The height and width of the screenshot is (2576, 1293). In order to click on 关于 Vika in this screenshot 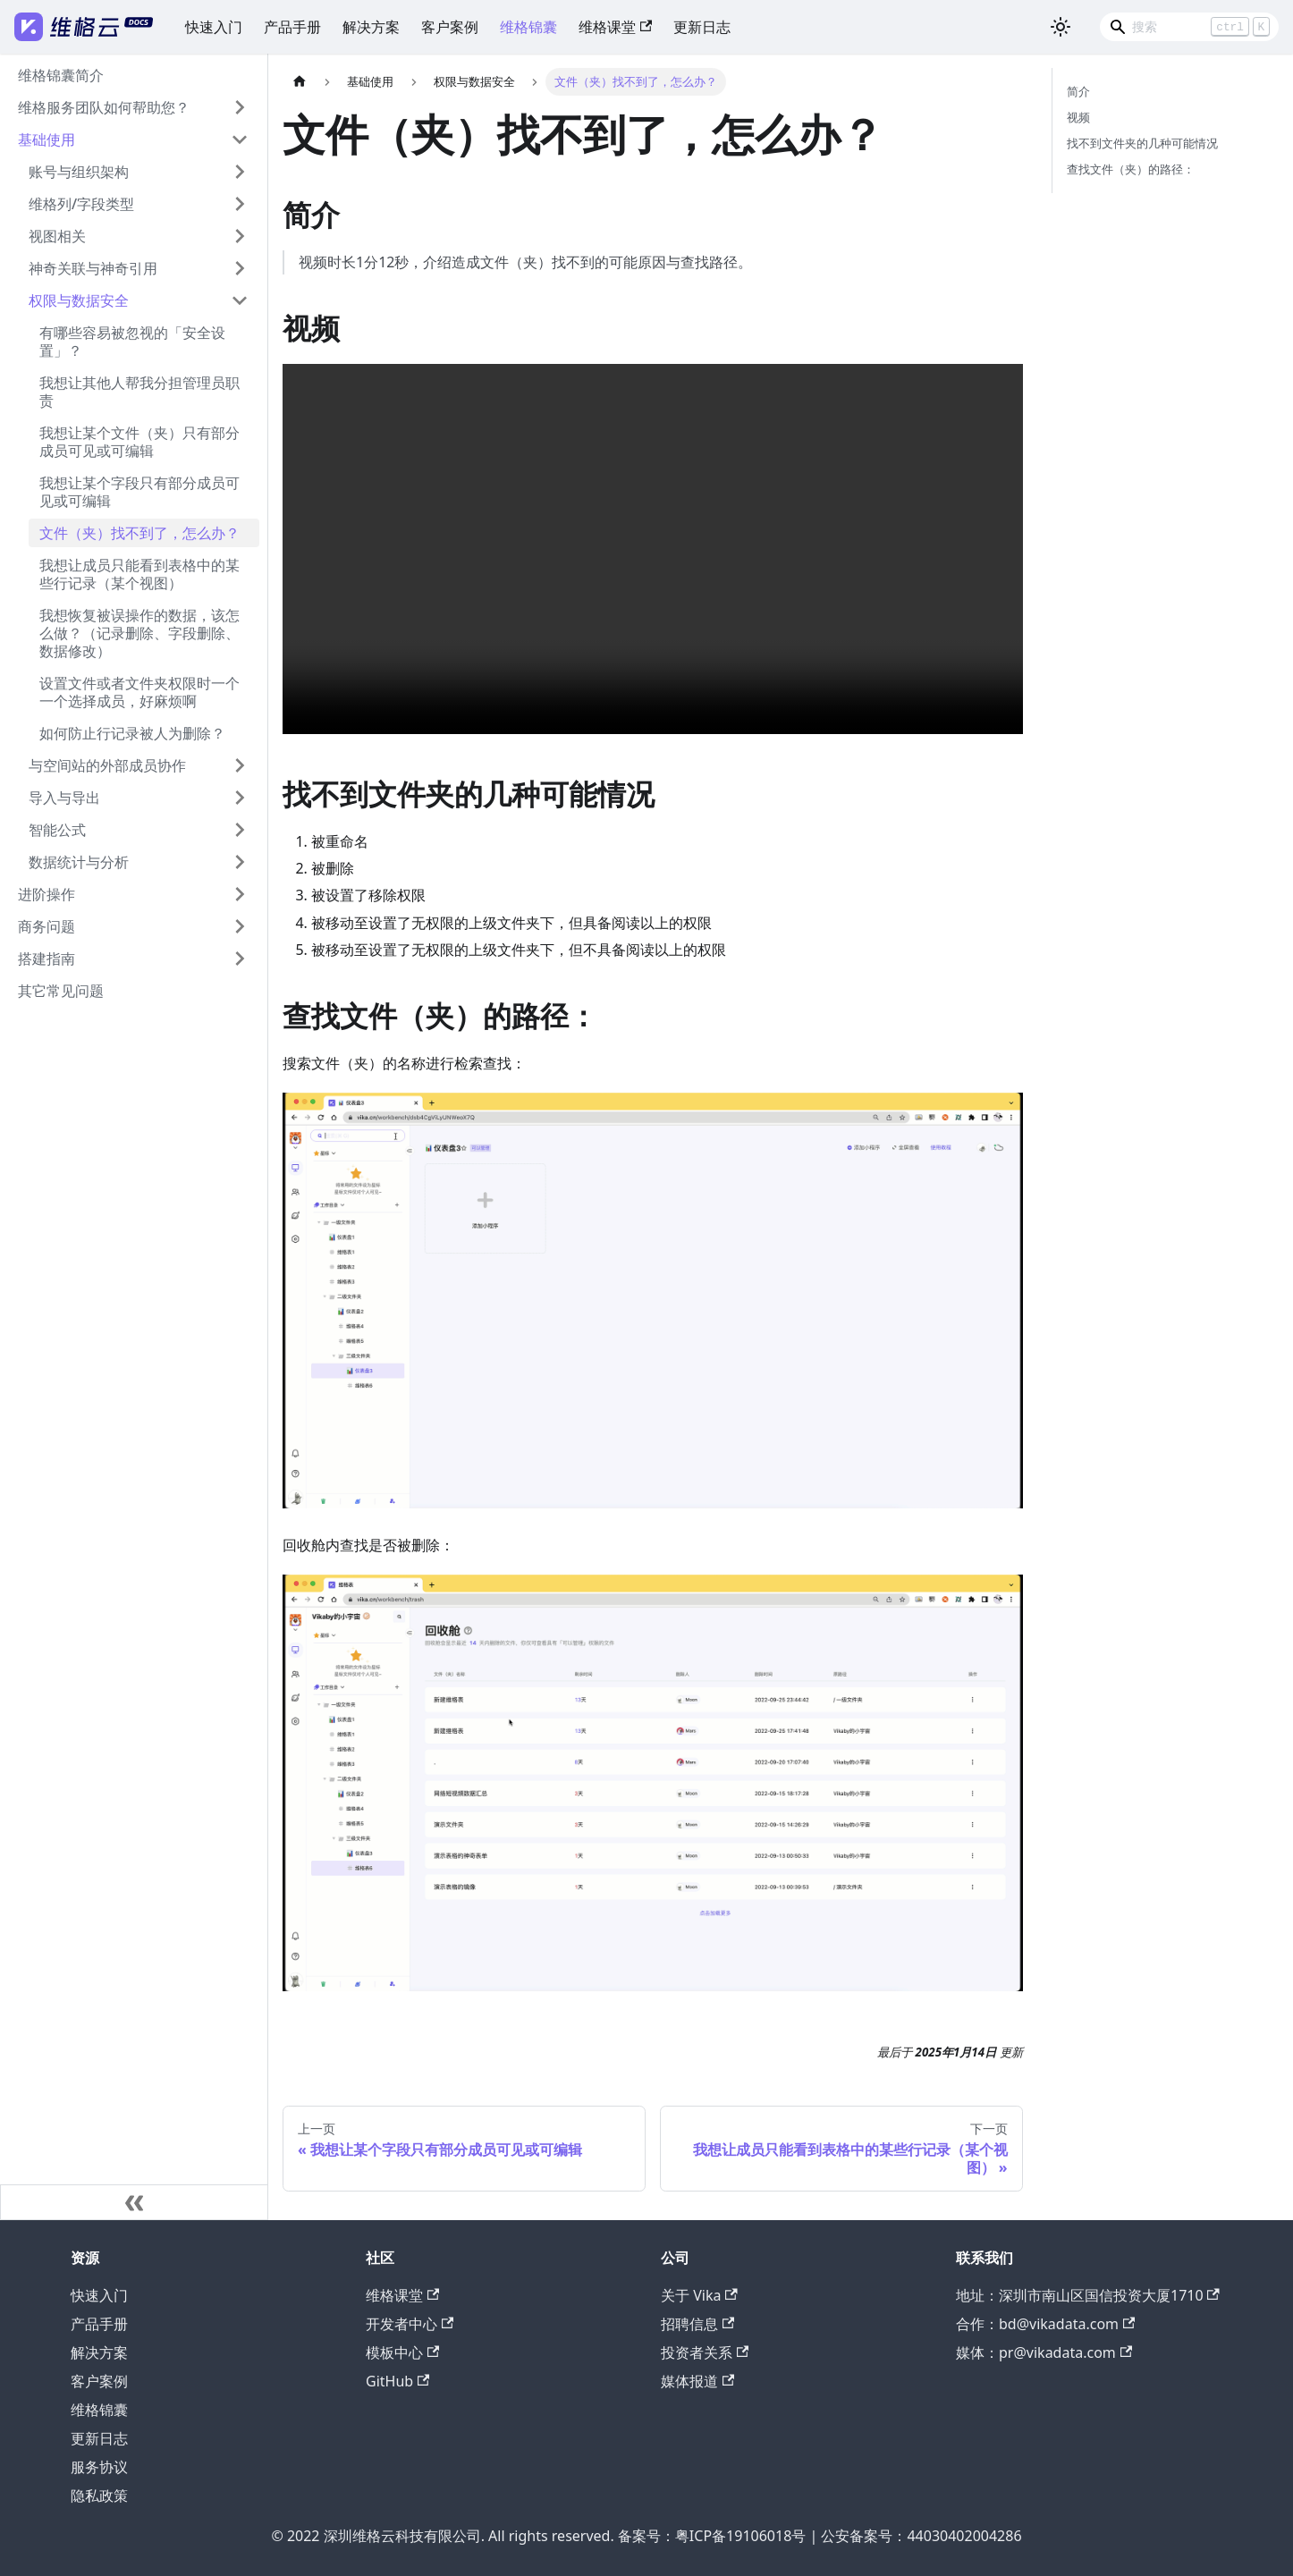, I will do `click(699, 2295)`.